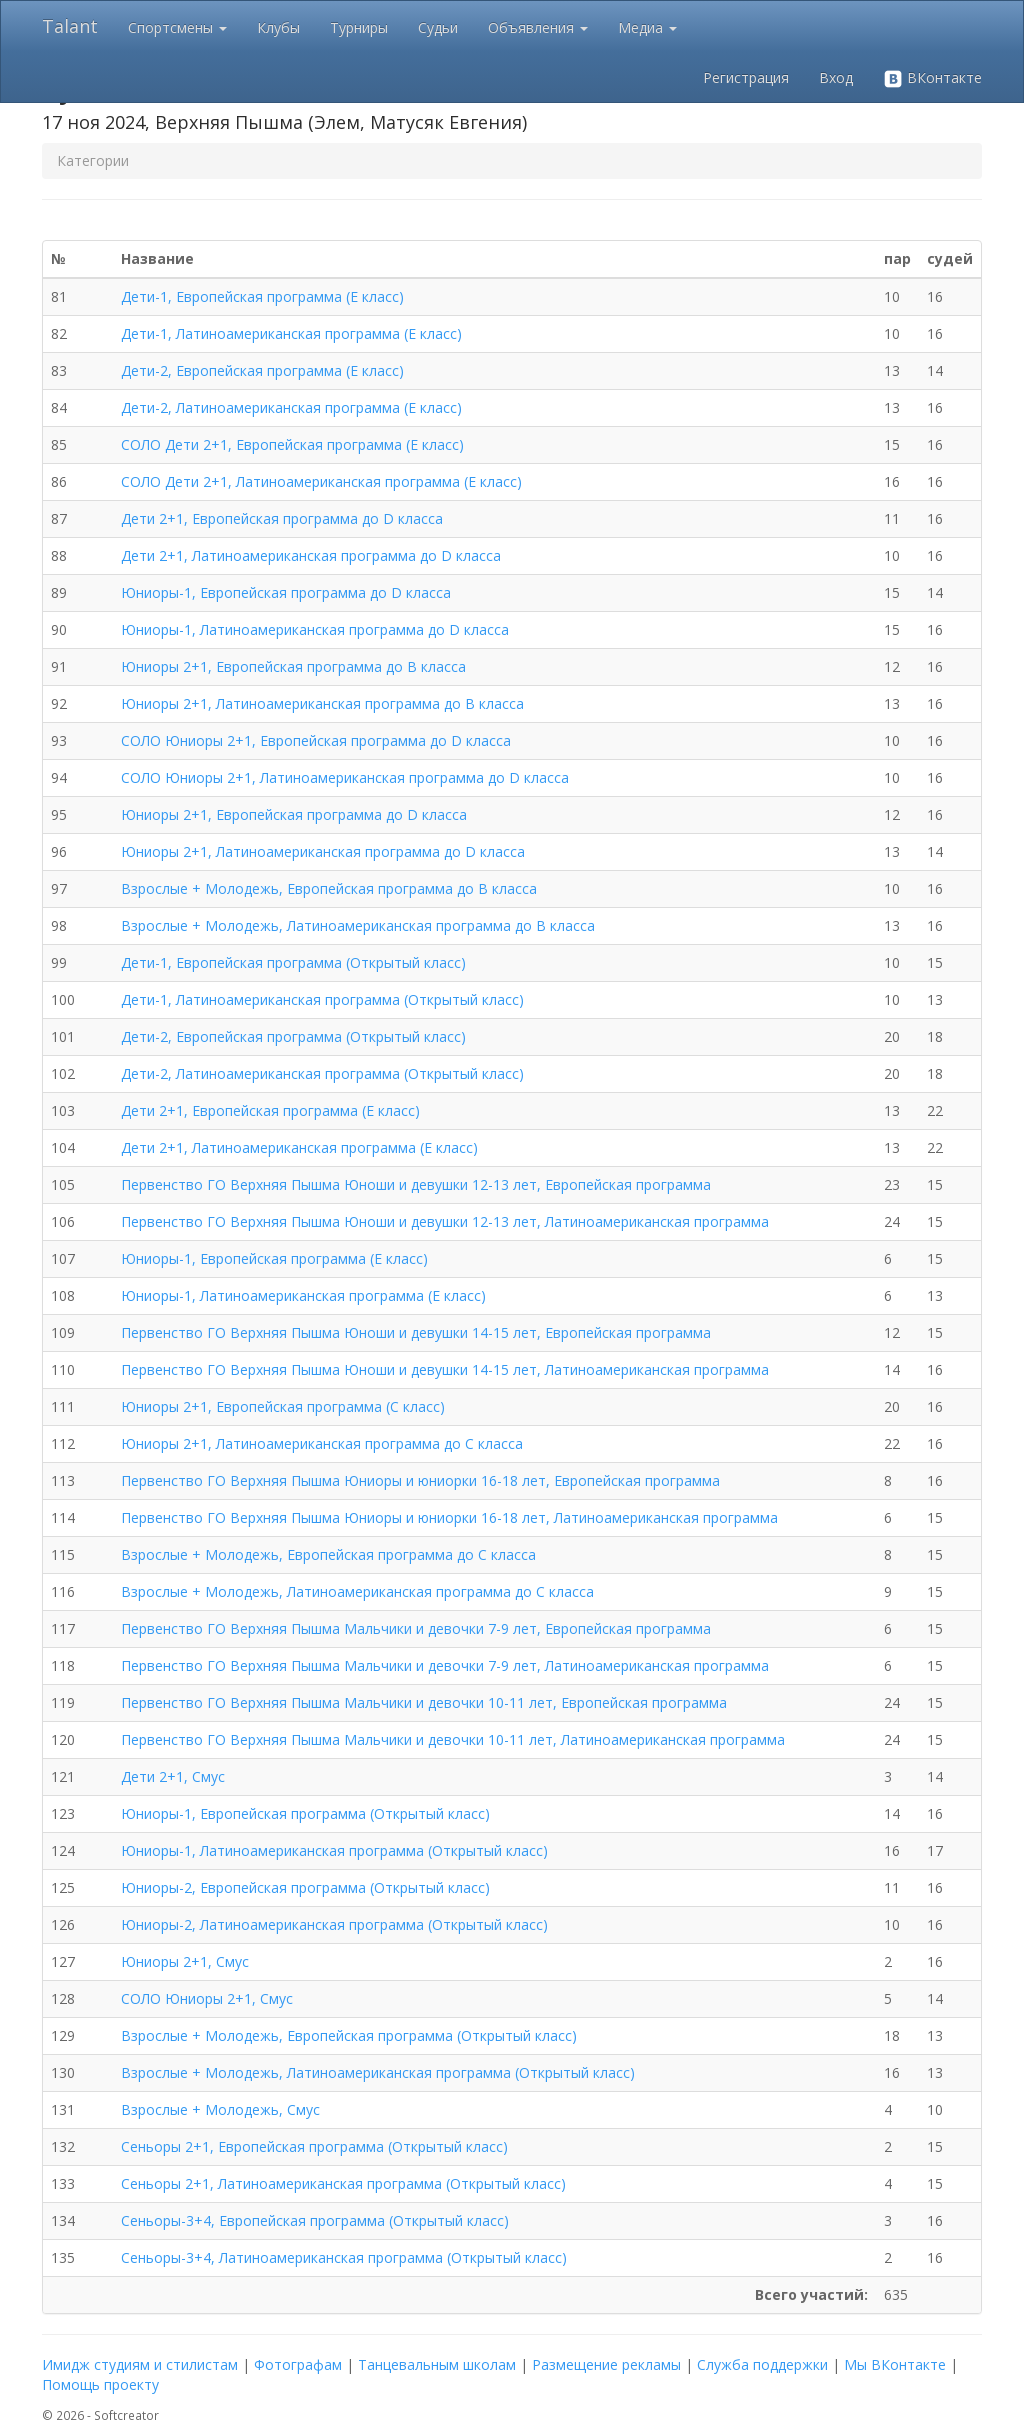 This screenshot has height=2425, width=1024. What do you see at coordinates (322, 999) in the screenshot?
I see `Дети-1, Латиноамериканская программа (Открытый класс)` at bounding box center [322, 999].